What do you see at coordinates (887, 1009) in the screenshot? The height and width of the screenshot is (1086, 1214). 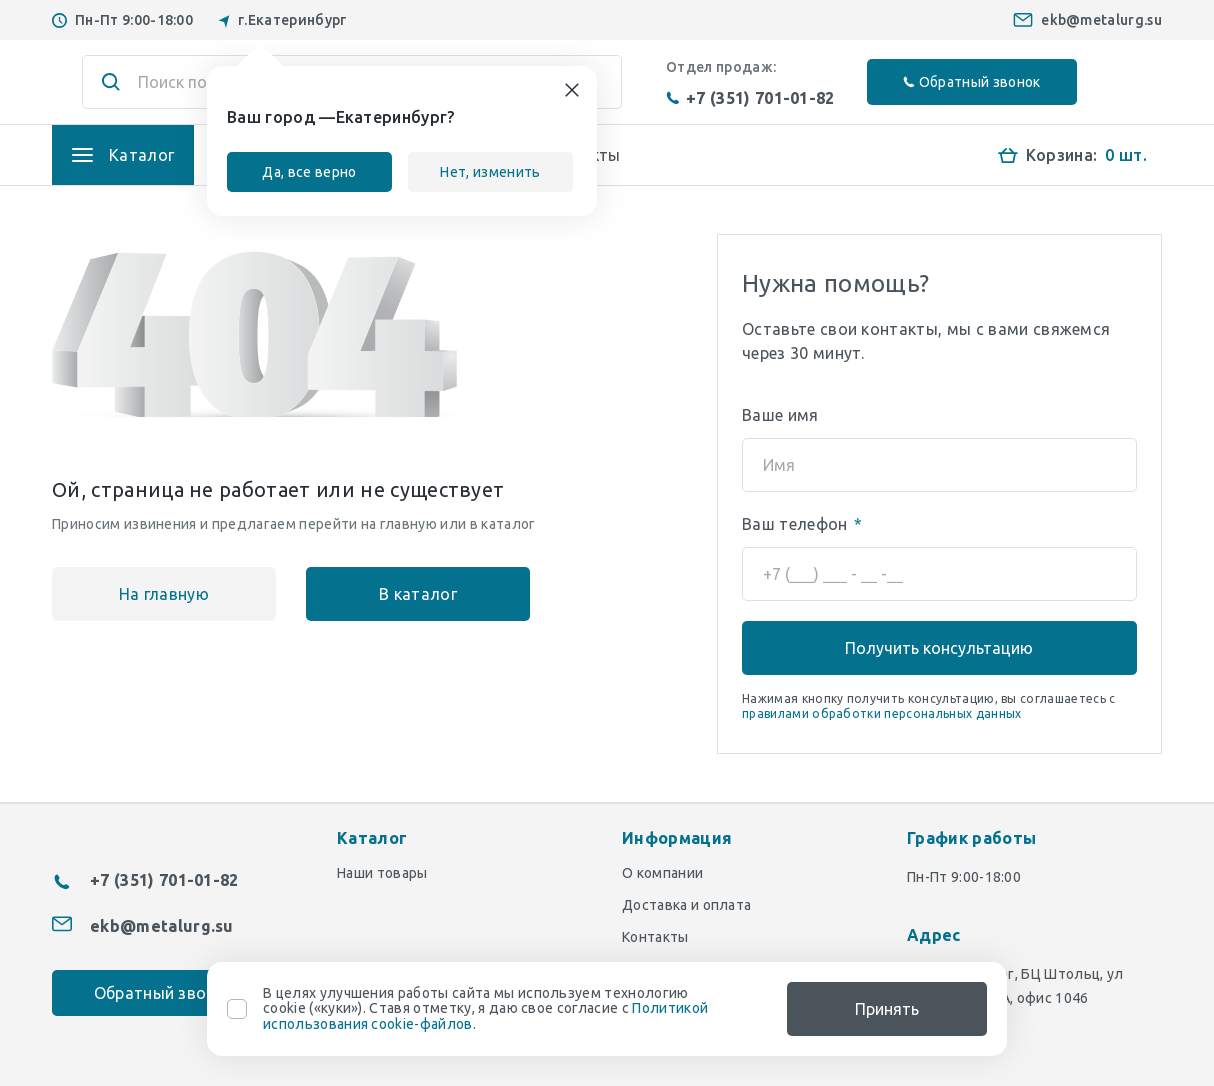 I see `Принять` at bounding box center [887, 1009].